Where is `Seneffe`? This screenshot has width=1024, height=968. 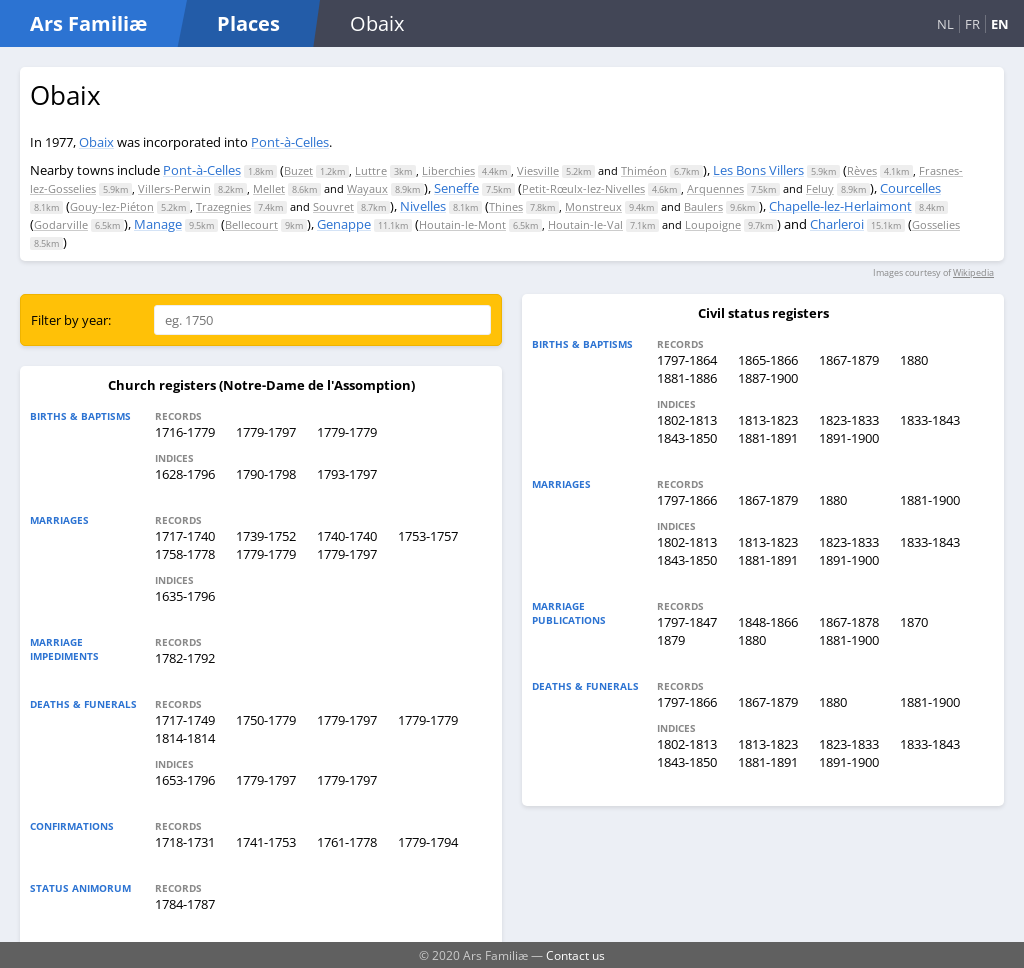 Seneffe is located at coordinates (456, 188).